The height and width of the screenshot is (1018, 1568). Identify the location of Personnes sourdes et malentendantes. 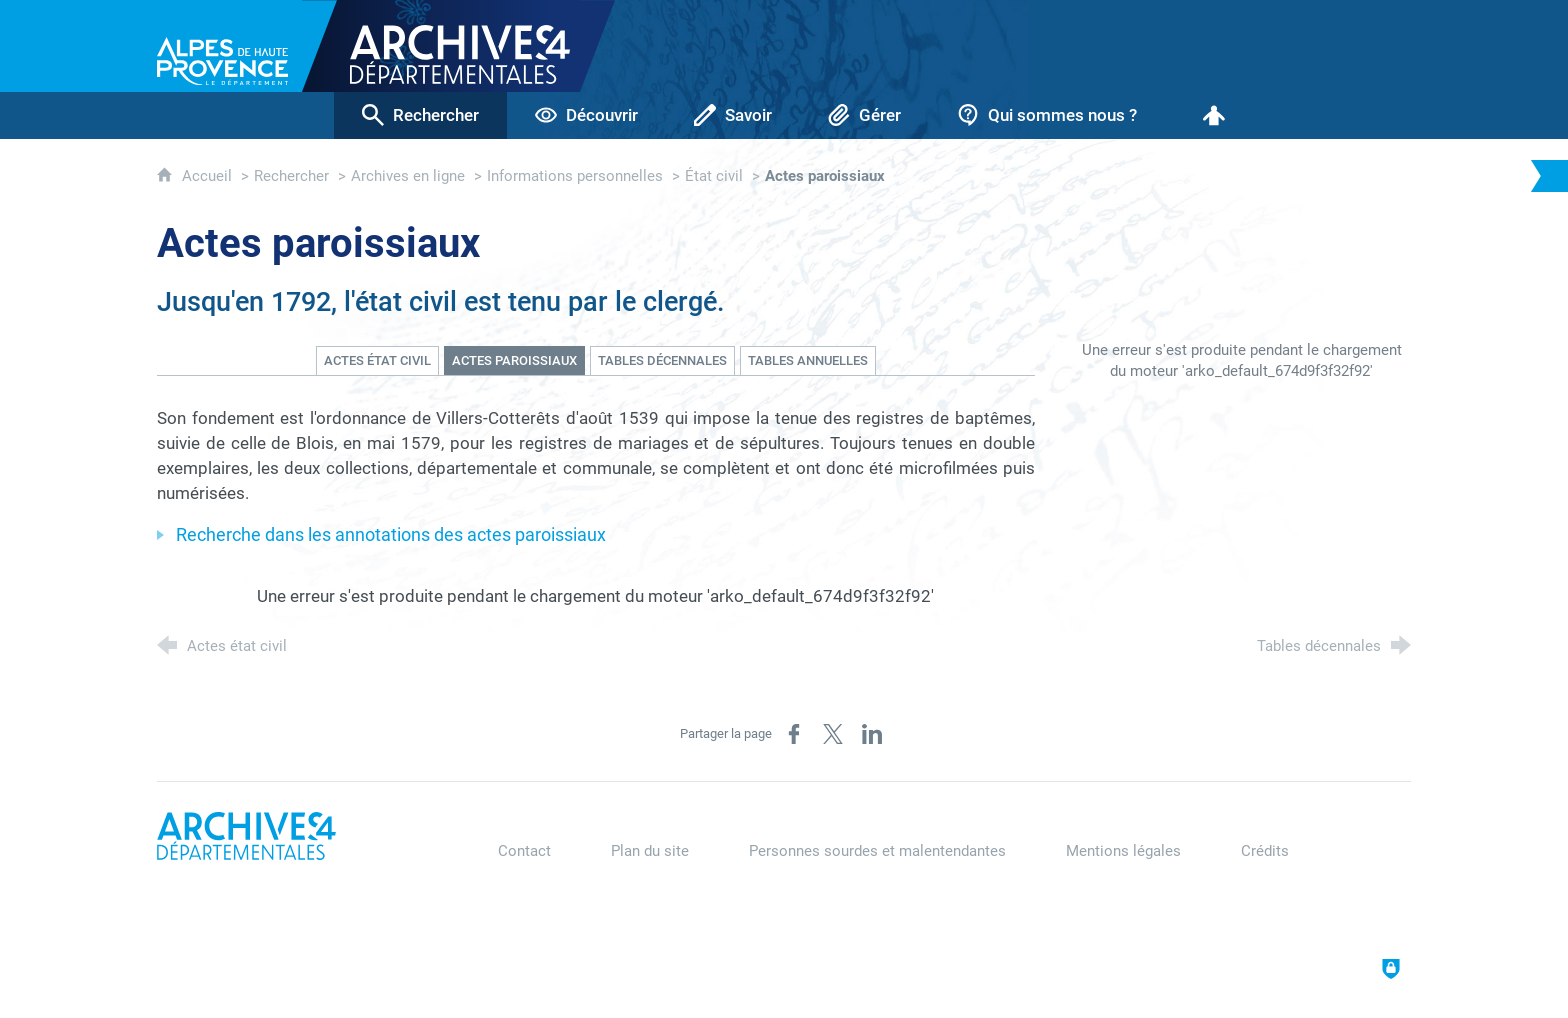
(877, 851).